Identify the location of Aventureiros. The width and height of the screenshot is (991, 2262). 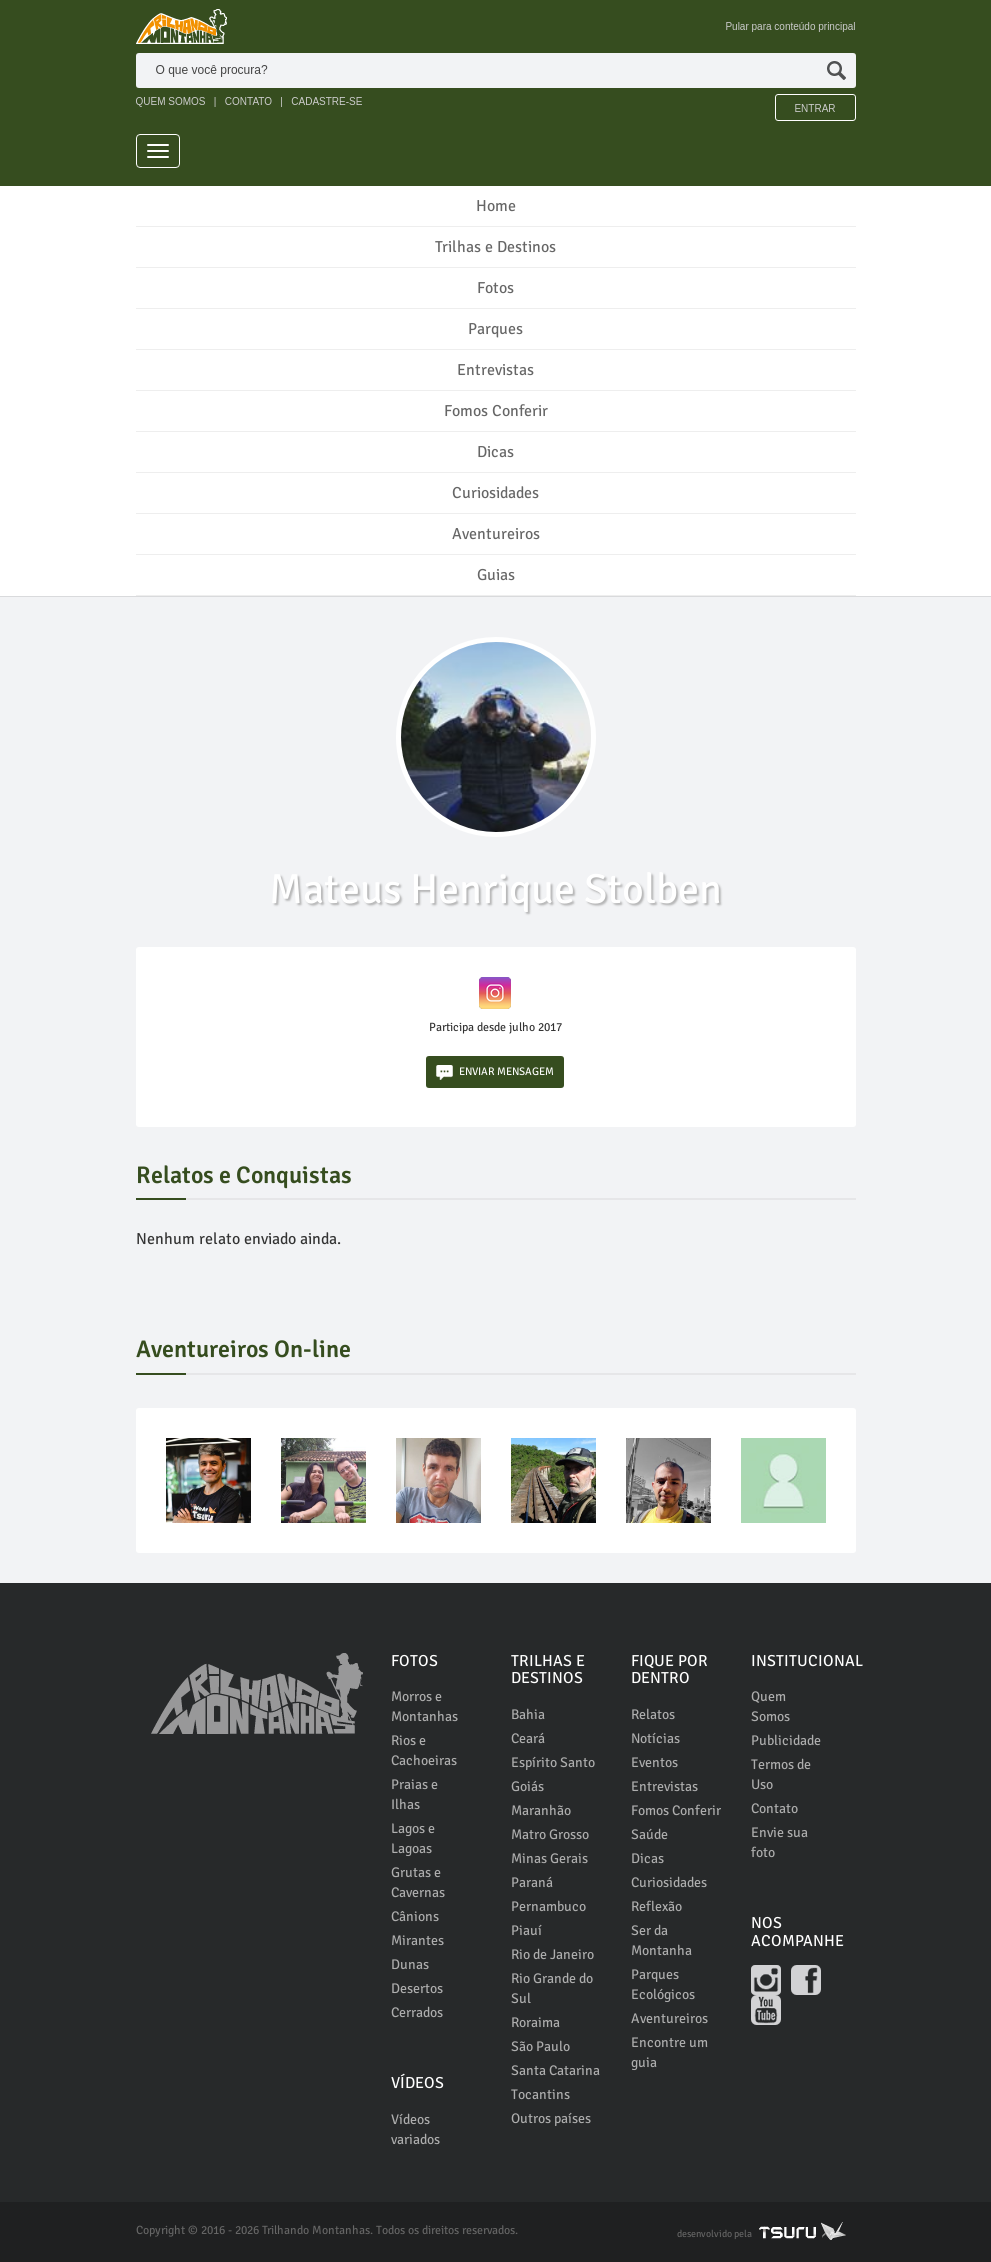
(496, 534).